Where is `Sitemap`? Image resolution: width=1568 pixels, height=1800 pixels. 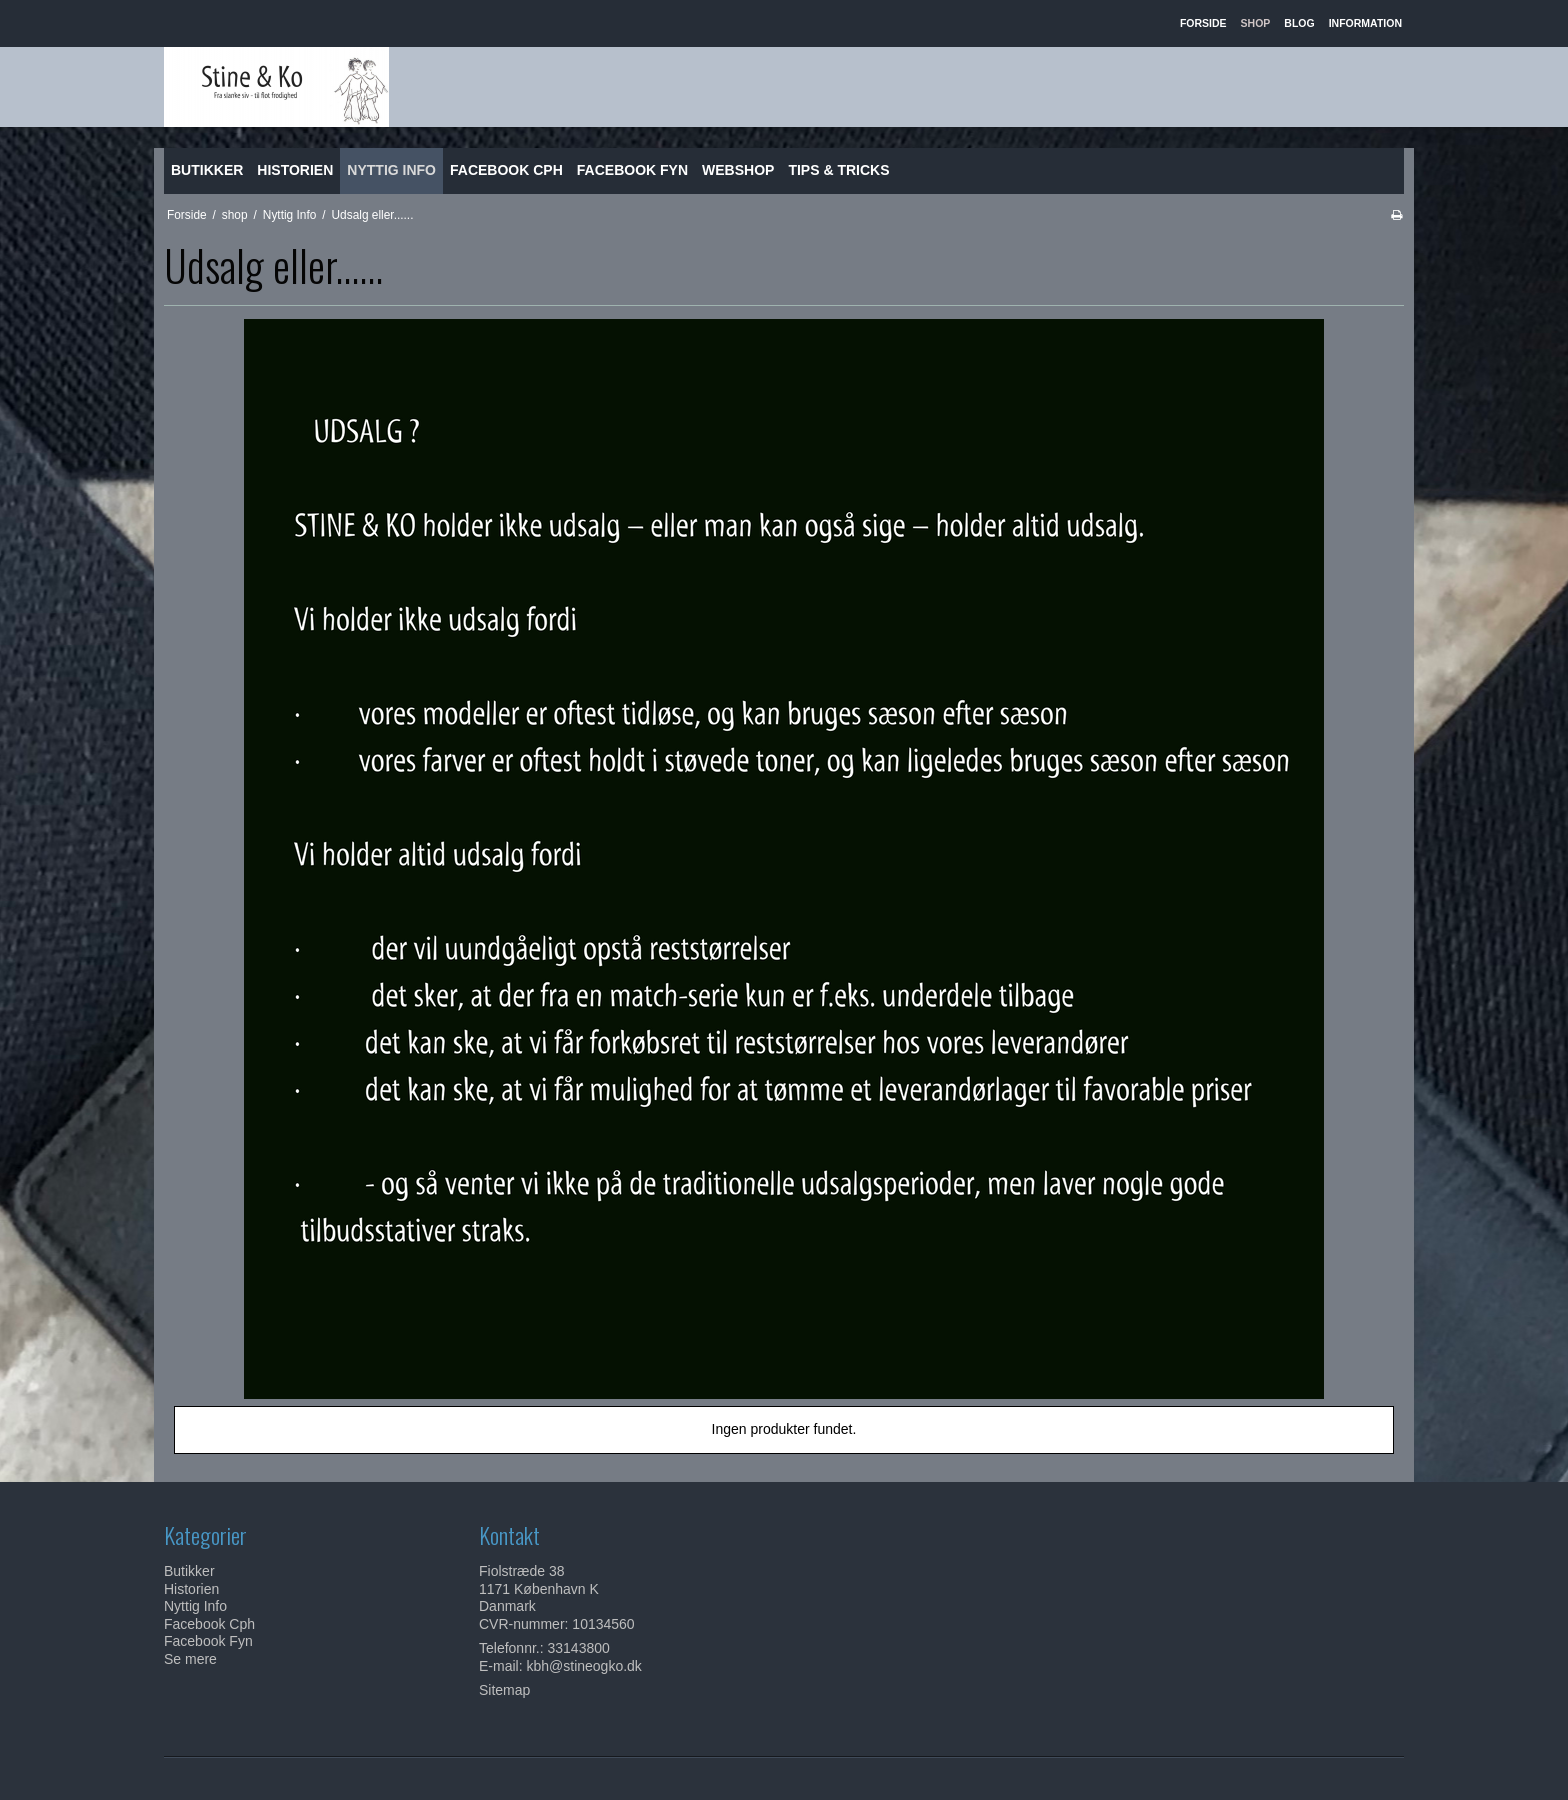
Sitemap is located at coordinates (504, 1690).